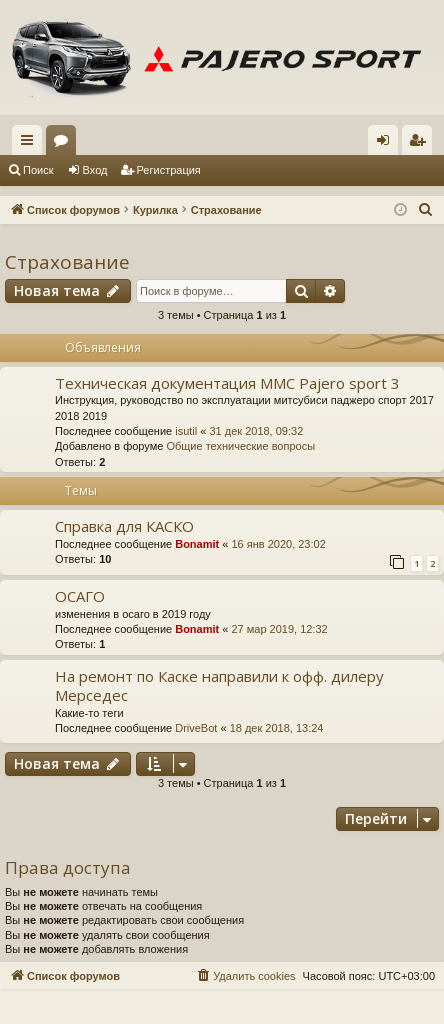  I want to click on Bonamit, so click(197, 544).